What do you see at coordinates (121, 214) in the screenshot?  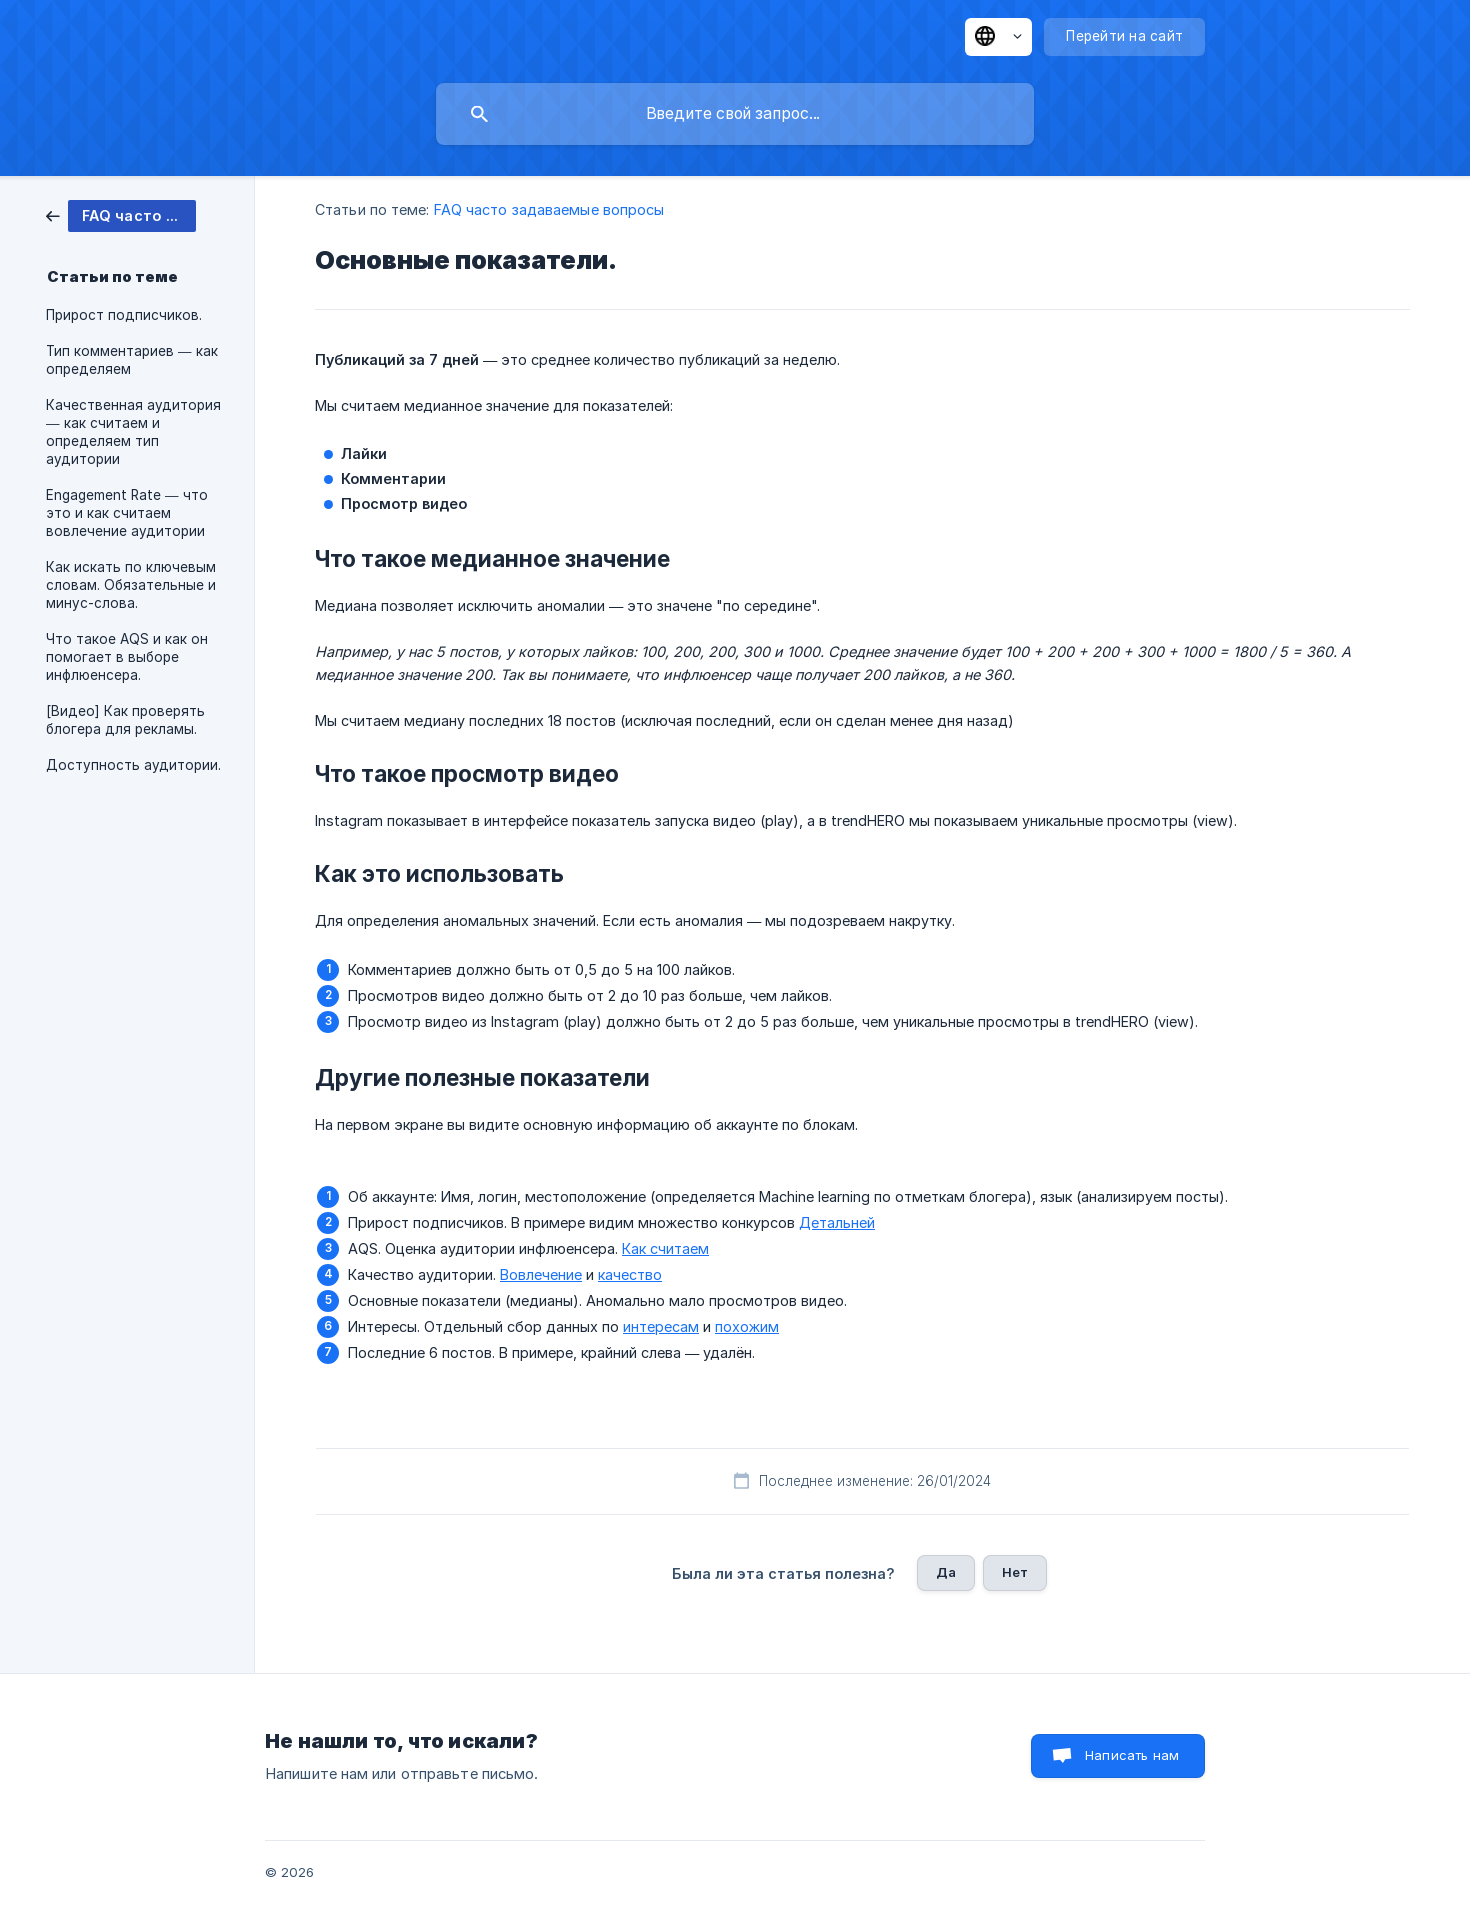 I see `[link]` at bounding box center [121, 214].